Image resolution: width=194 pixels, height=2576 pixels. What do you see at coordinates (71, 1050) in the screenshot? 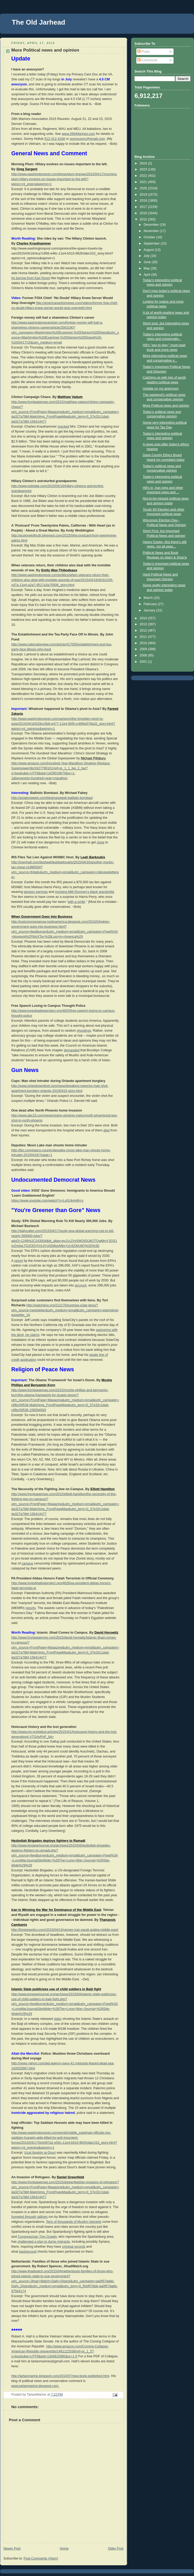
I see `demanded` at bounding box center [71, 1050].